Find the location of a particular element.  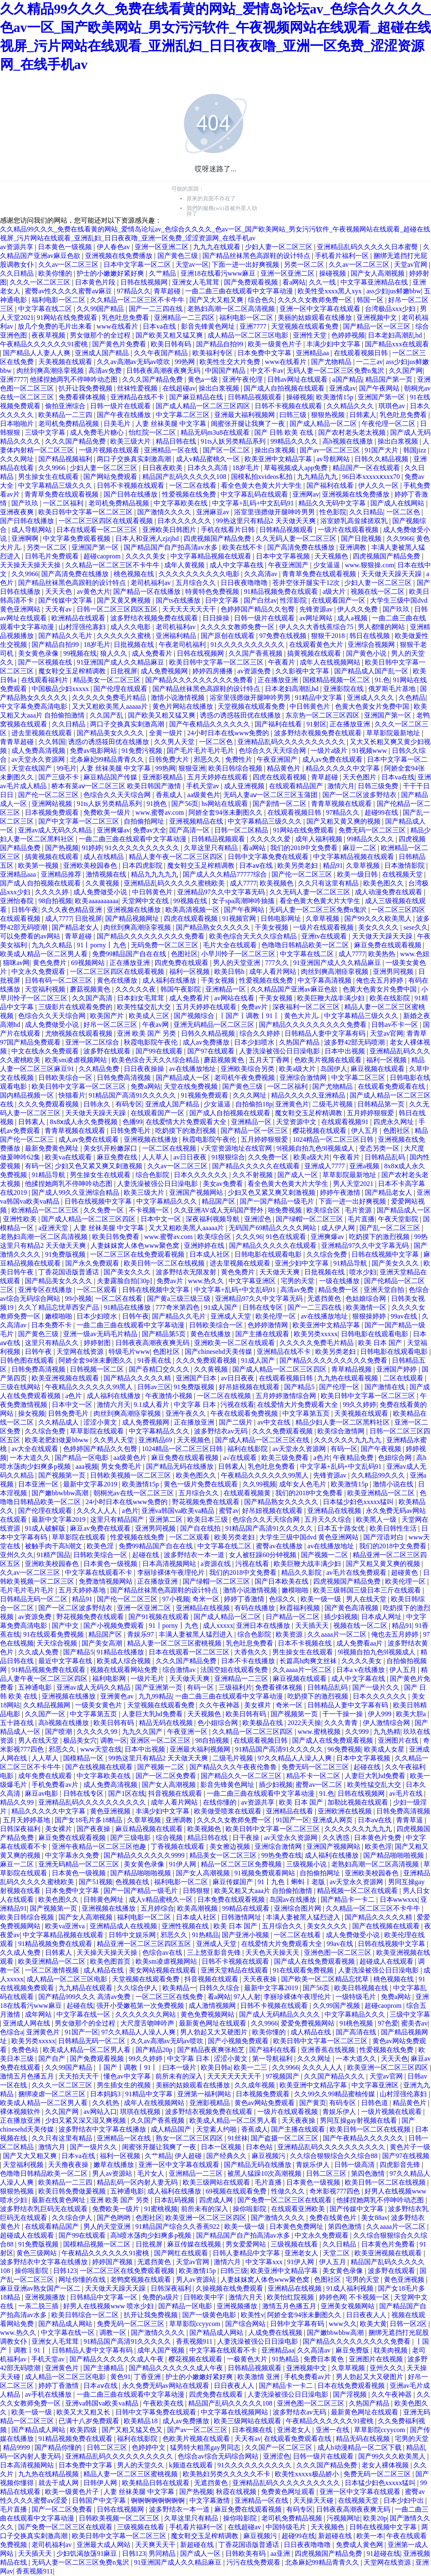

特级毛片www is located at coordinates (129, 1351).